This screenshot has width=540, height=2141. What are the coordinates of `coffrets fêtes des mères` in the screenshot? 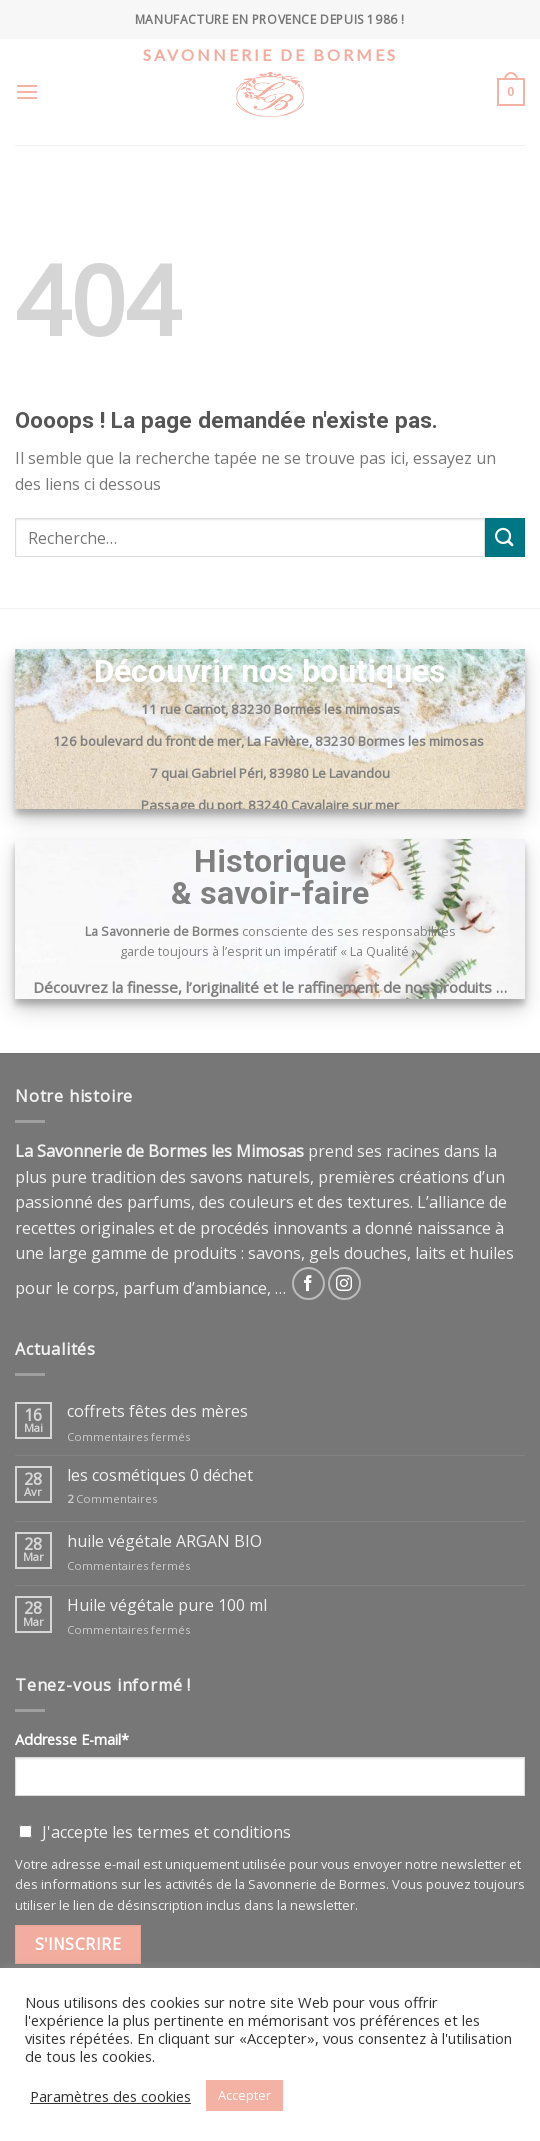 It's located at (157, 1411).